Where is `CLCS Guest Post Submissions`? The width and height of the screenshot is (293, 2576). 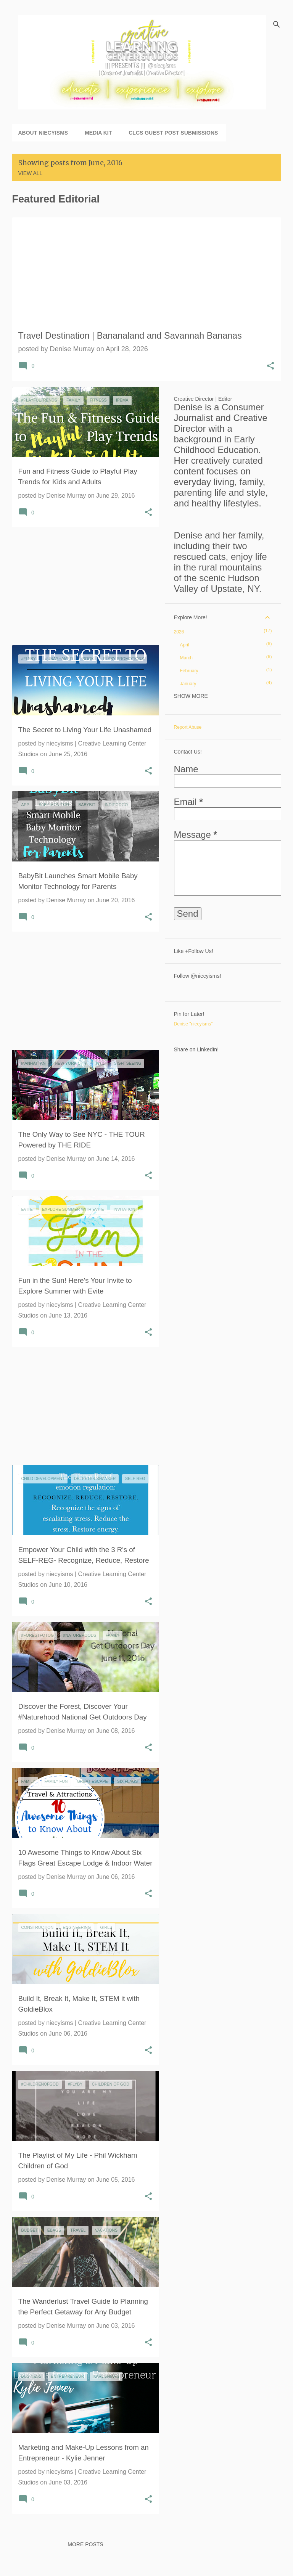
CLCS Guest Post Submissions is located at coordinates (173, 133).